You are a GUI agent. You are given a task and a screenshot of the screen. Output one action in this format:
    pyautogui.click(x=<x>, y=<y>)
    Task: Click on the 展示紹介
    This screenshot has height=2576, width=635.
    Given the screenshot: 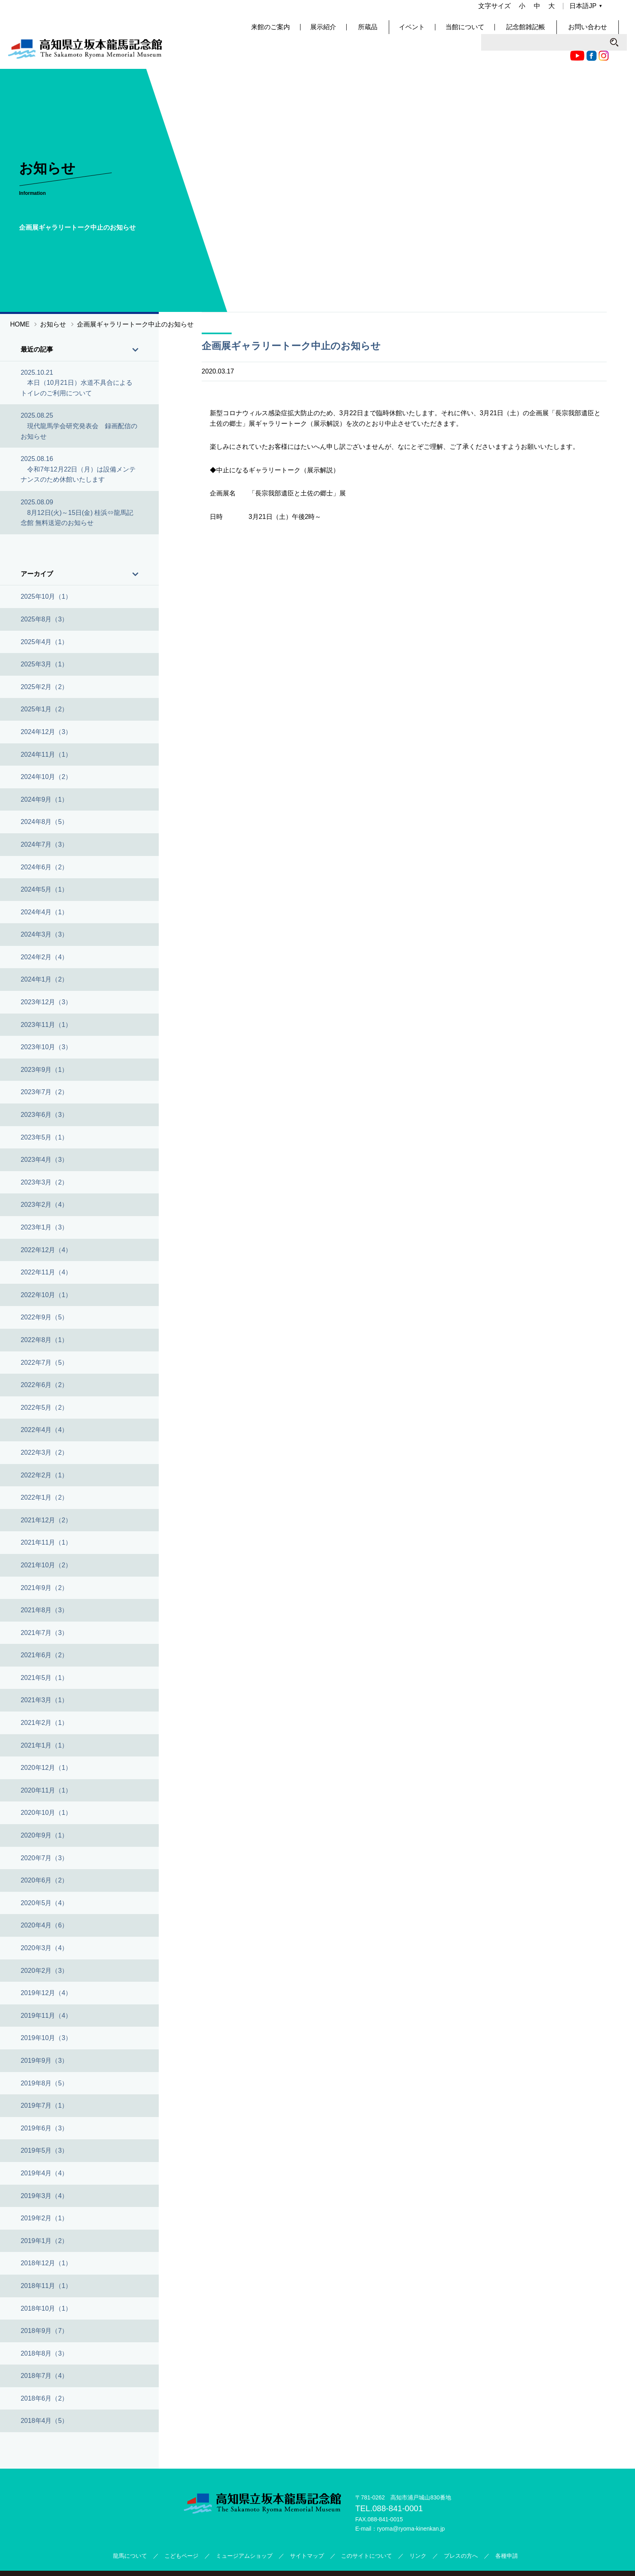 What is the action you would take?
    pyautogui.click(x=350, y=32)
    